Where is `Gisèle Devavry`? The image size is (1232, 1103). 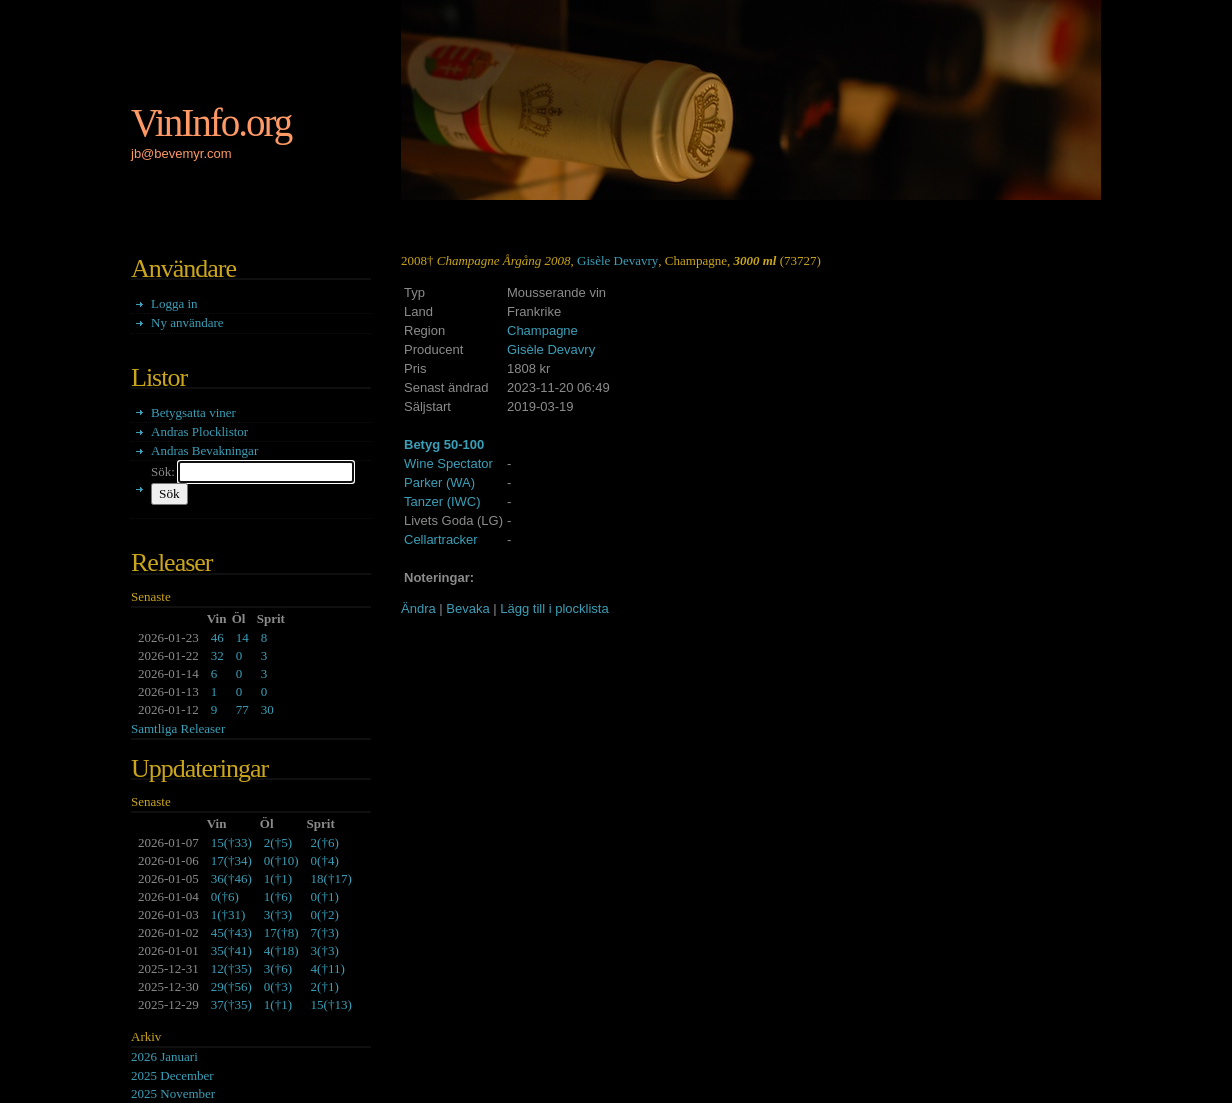 Gisèle Devavry is located at coordinates (617, 260).